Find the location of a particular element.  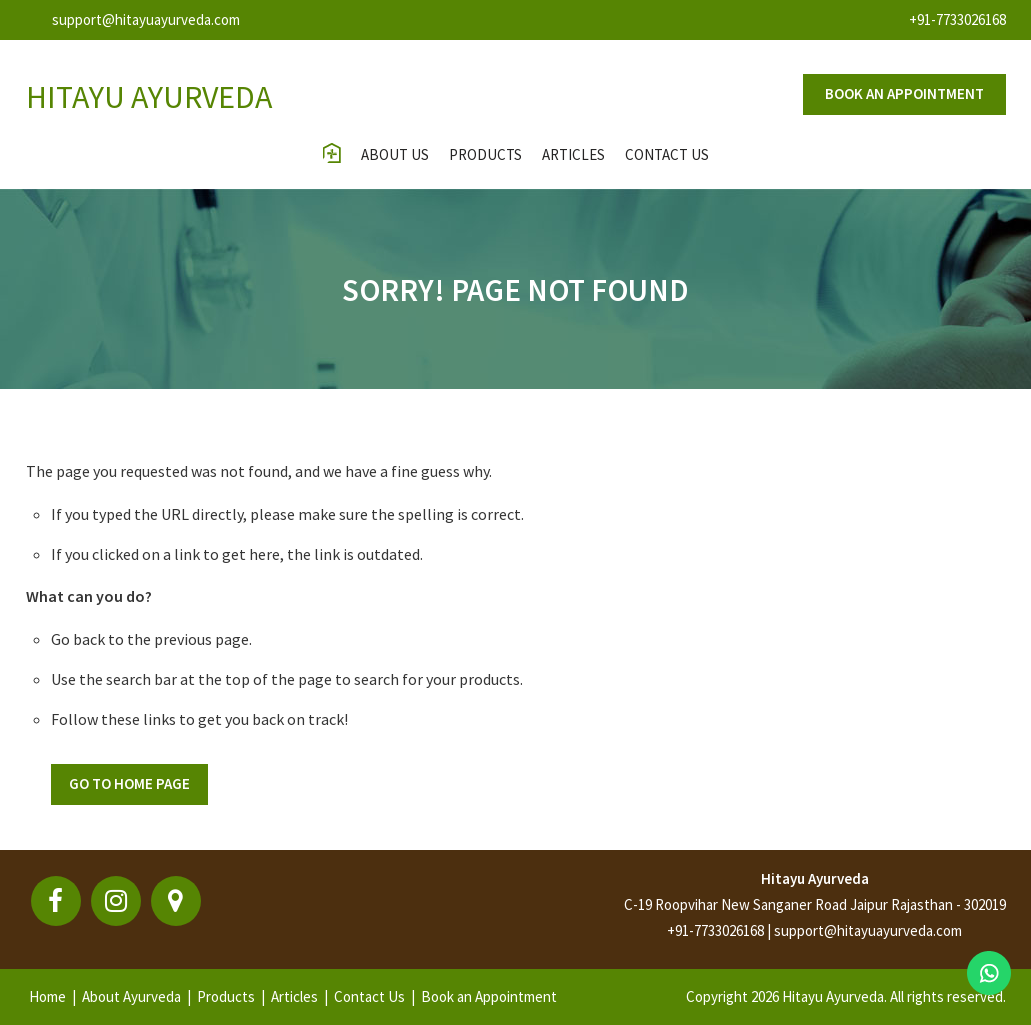

Book an appointment is located at coordinates (904, 93).